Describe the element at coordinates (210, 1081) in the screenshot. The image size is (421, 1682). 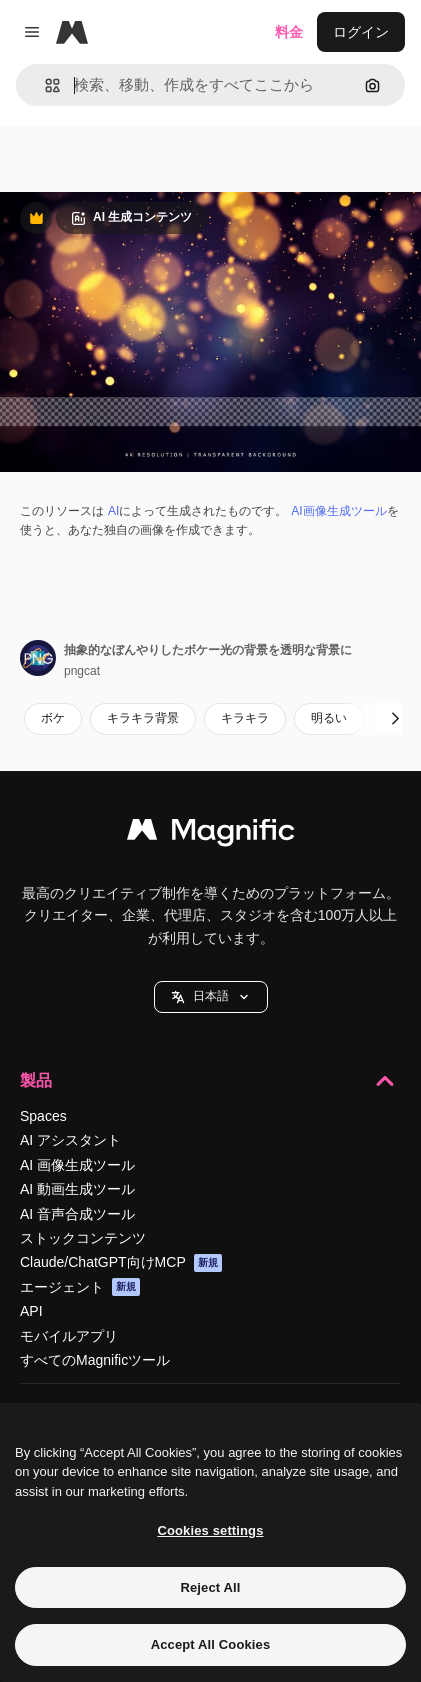
I see `製品` at that location.